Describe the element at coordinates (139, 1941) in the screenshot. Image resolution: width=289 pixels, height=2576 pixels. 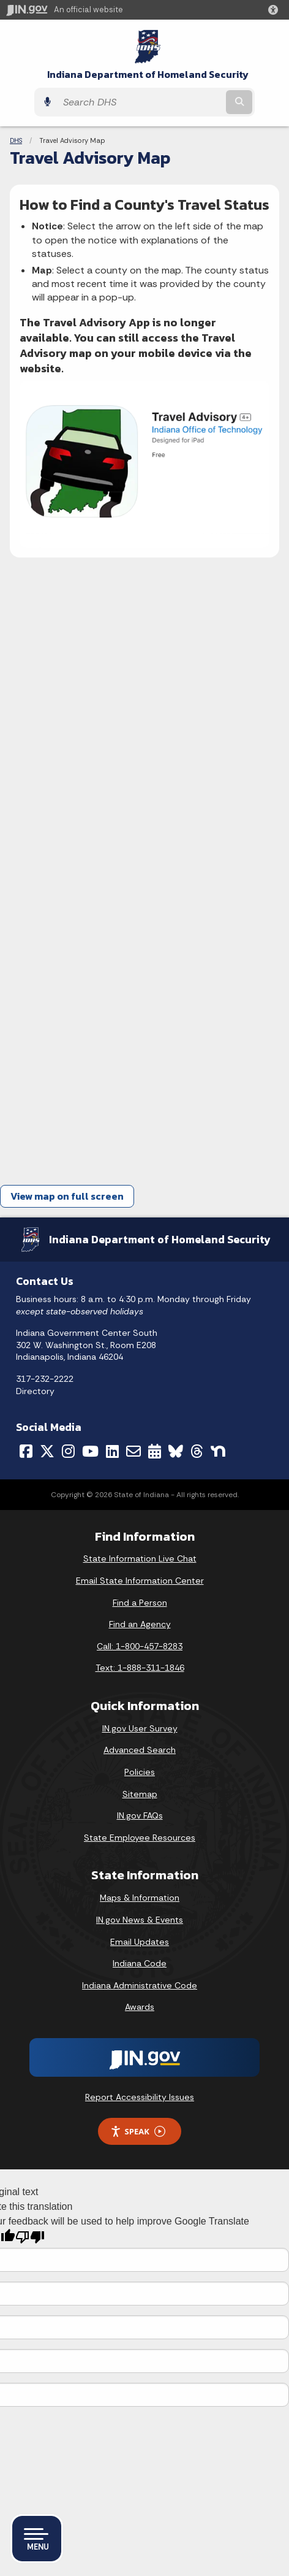
I see `Email Updates` at that location.